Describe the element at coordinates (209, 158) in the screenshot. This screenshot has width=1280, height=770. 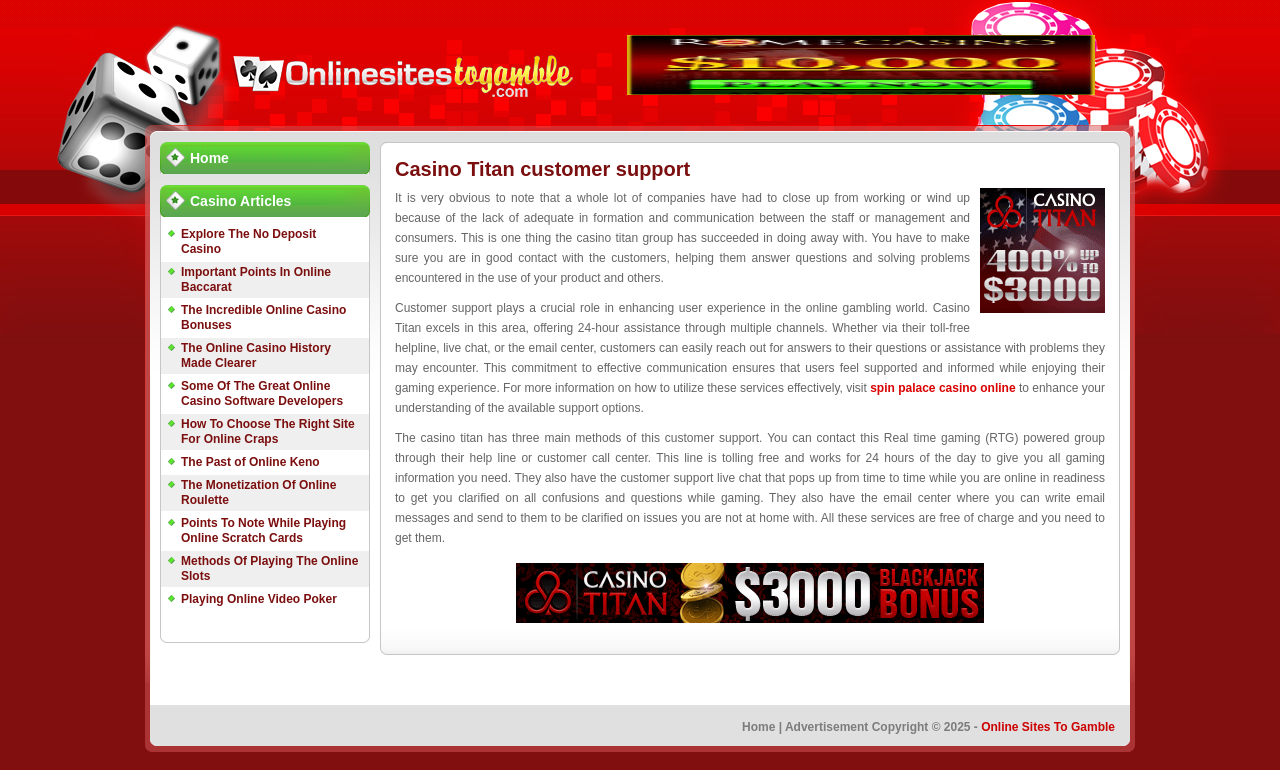
I see `Home` at that location.